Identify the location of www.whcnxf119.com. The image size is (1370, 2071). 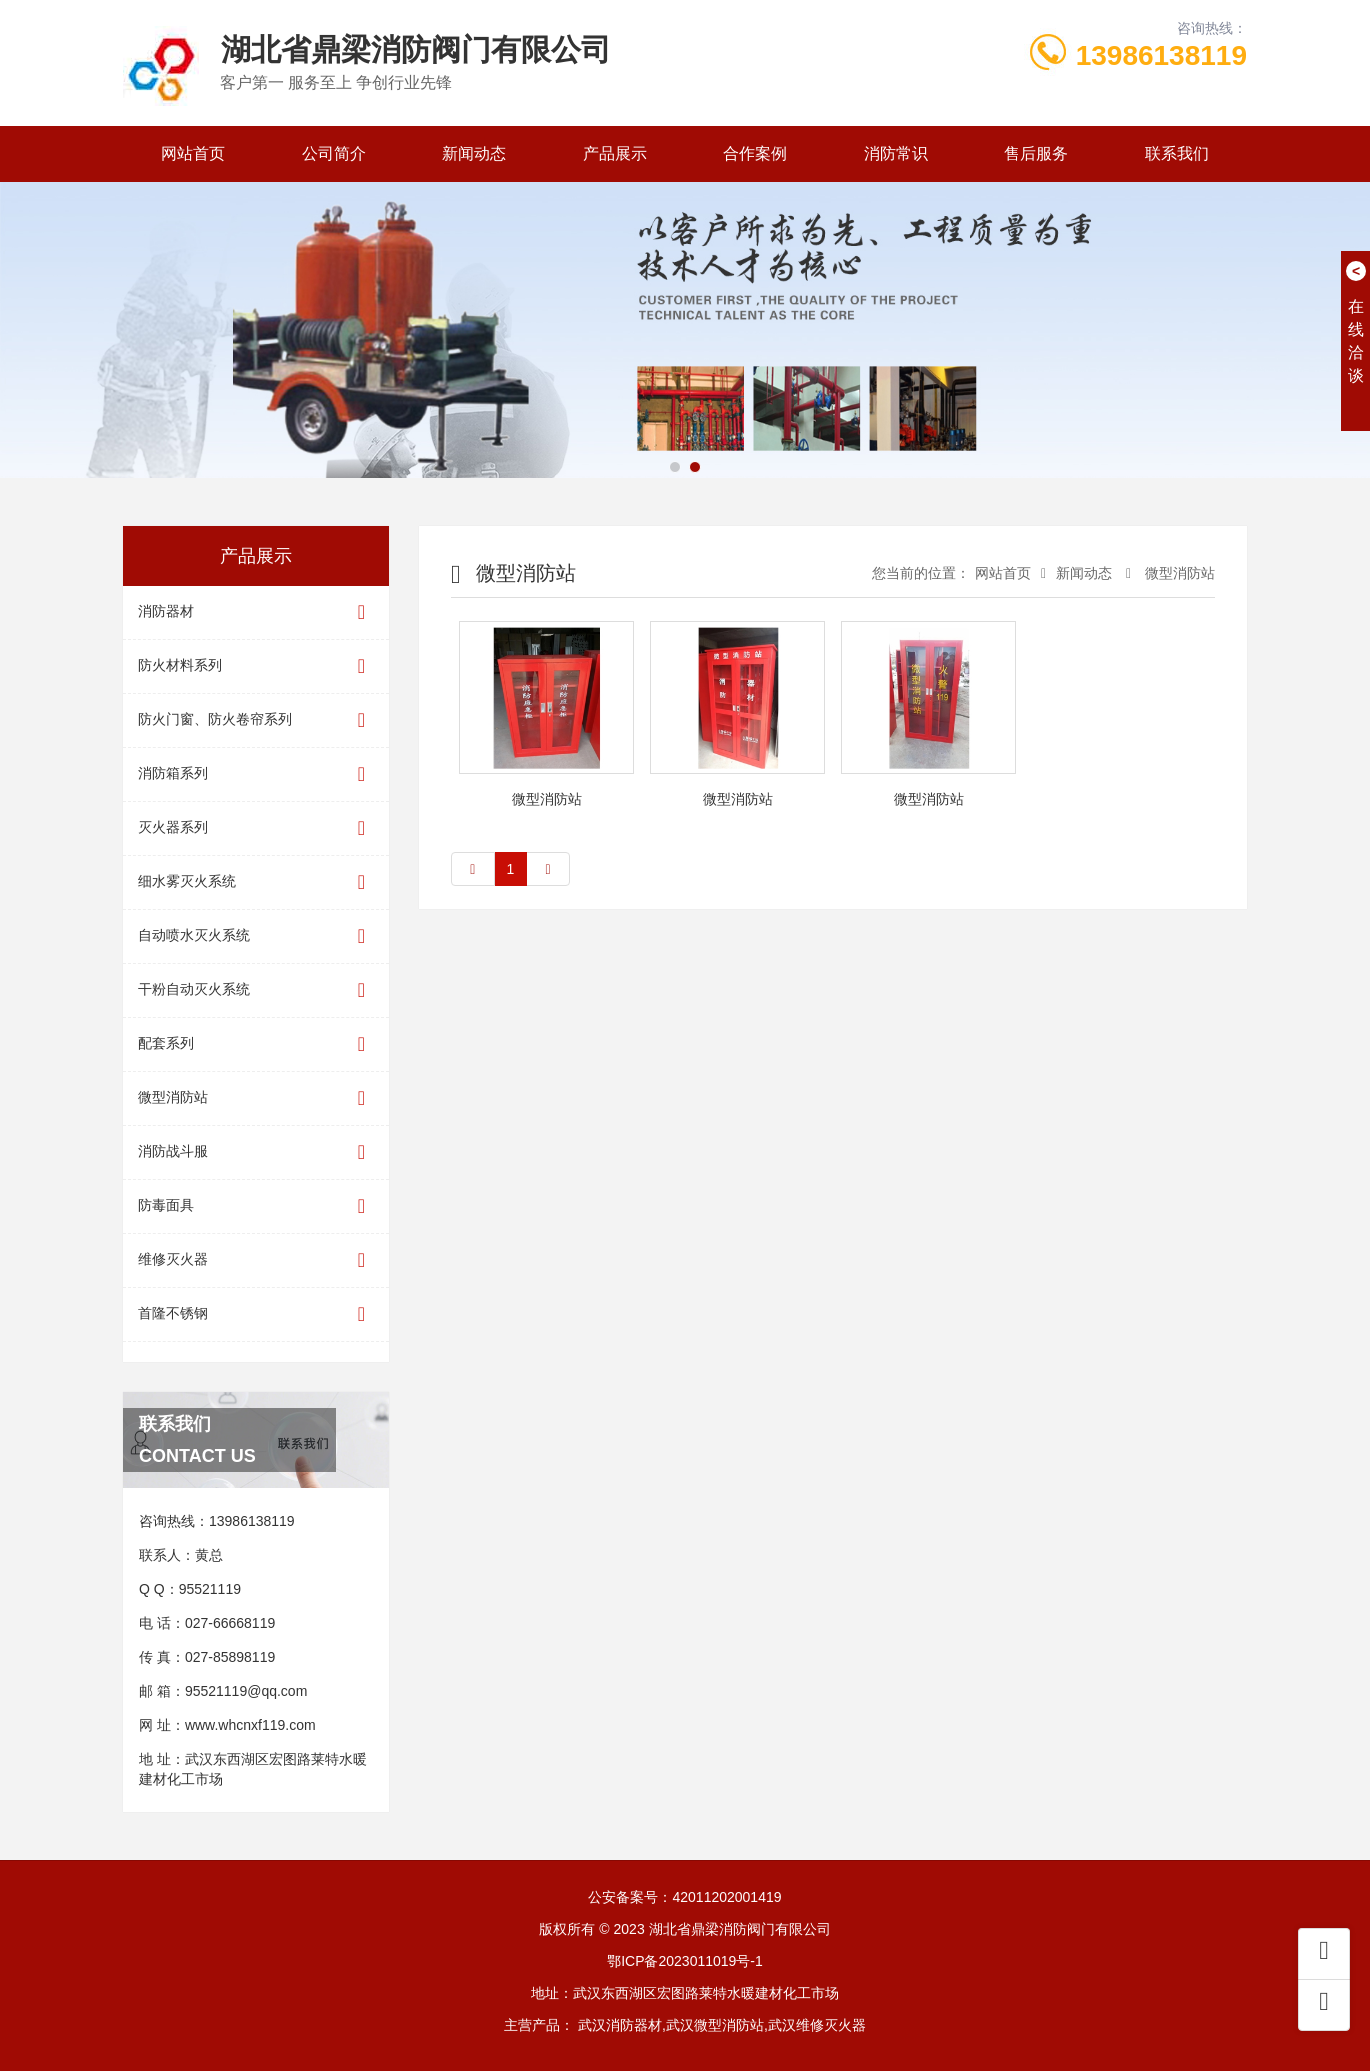
(250, 1725).